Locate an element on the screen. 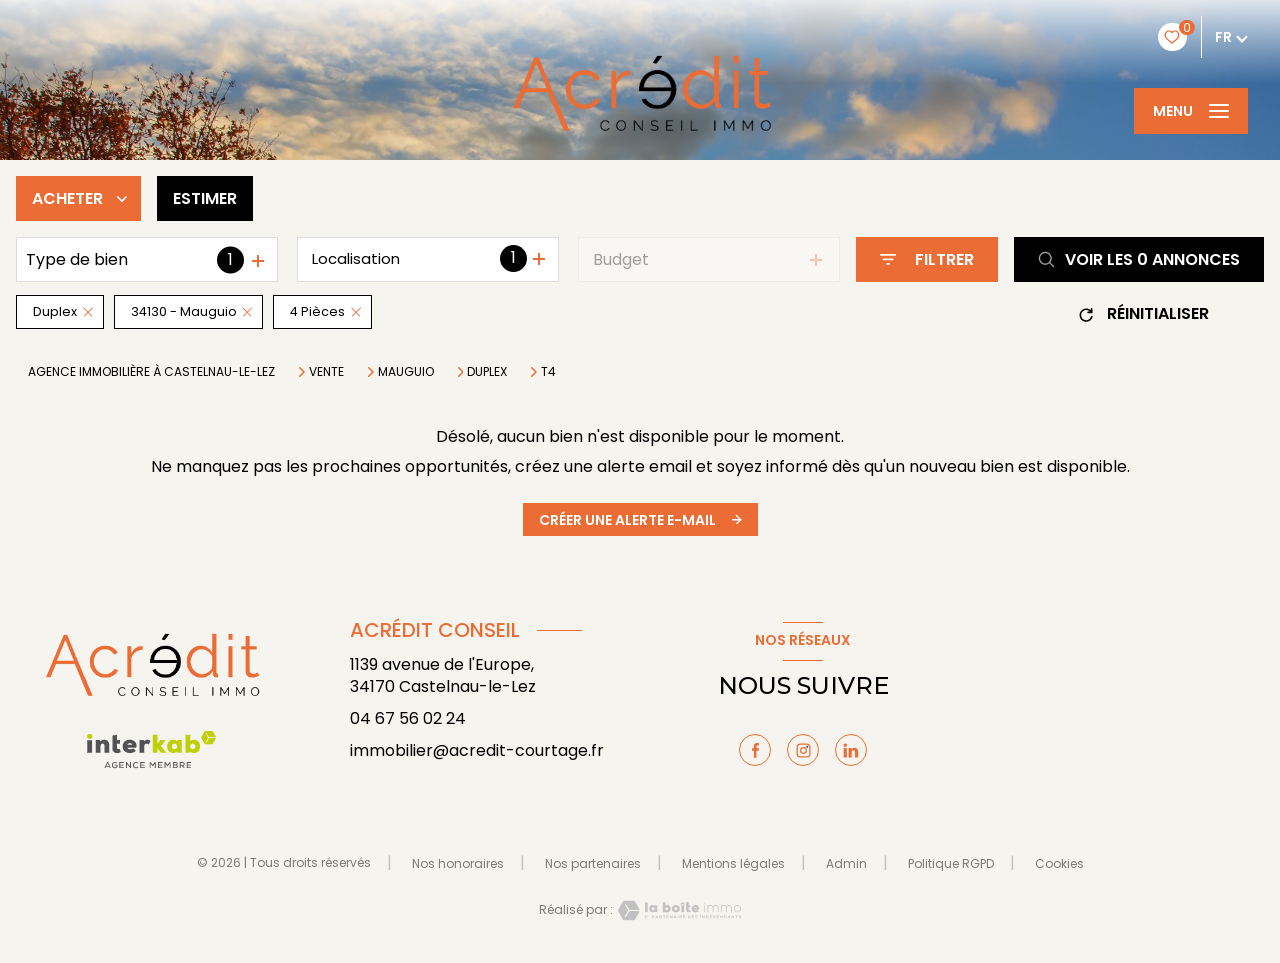  Nos partenaires is located at coordinates (593, 863).